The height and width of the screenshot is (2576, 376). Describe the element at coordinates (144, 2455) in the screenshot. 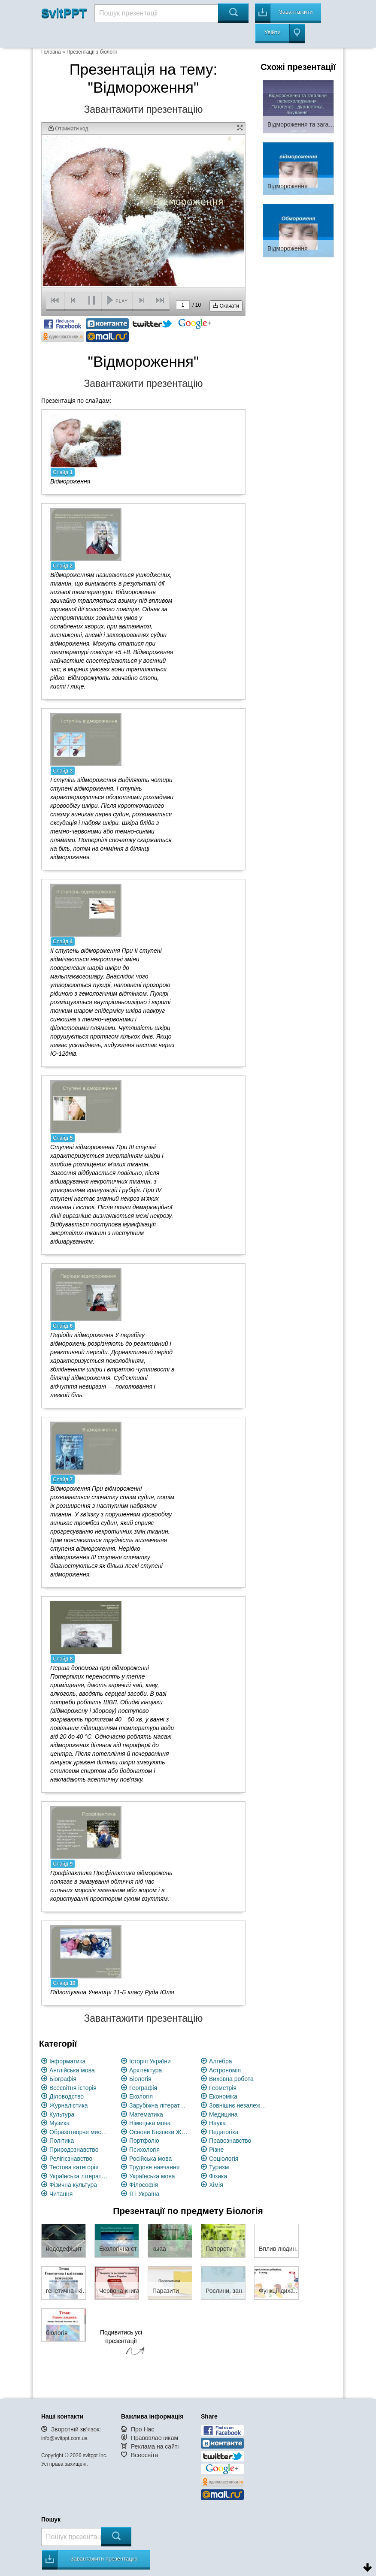

I see `Всеосвіта` at that location.